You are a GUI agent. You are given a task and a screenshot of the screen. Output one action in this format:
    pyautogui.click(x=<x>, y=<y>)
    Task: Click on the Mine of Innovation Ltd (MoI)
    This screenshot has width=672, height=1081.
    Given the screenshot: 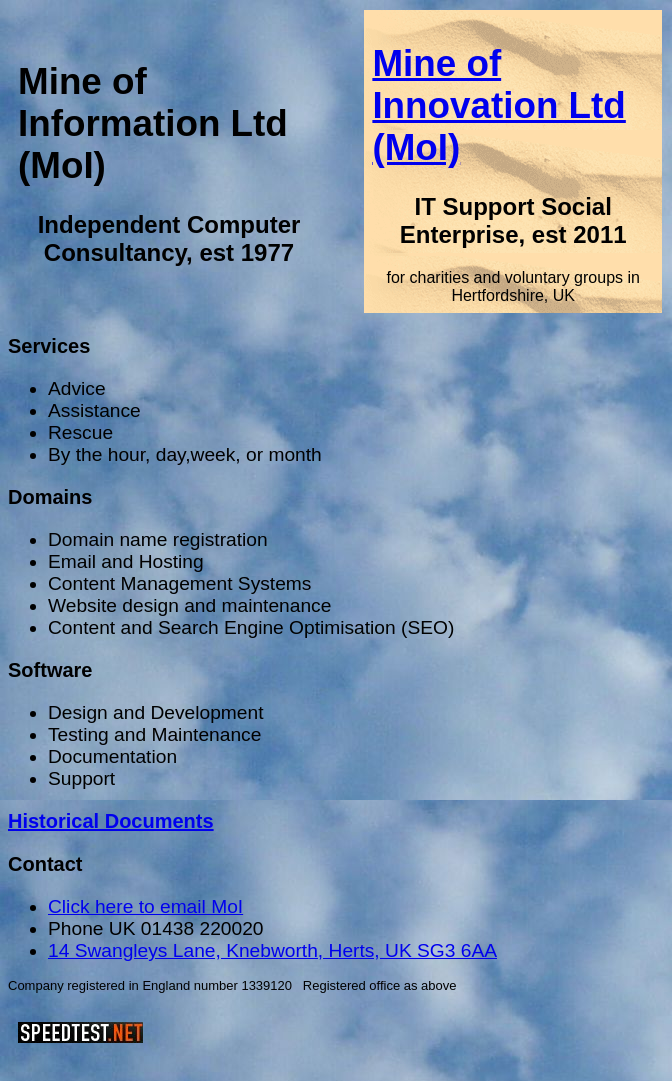 What is the action you would take?
    pyautogui.click(x=498, y=105)
    